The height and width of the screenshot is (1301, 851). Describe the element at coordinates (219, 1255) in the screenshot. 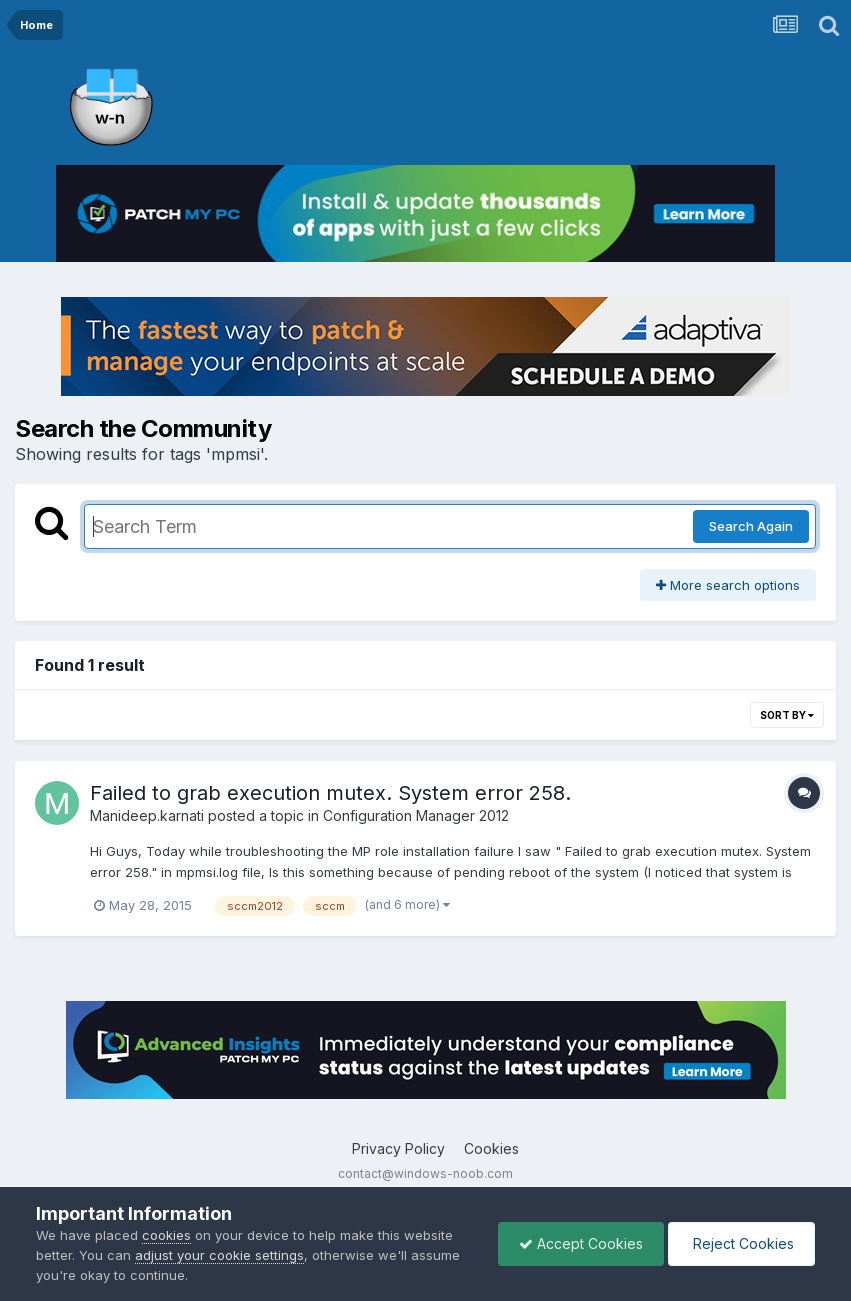

I see `adjust your cookie settings` at that location.